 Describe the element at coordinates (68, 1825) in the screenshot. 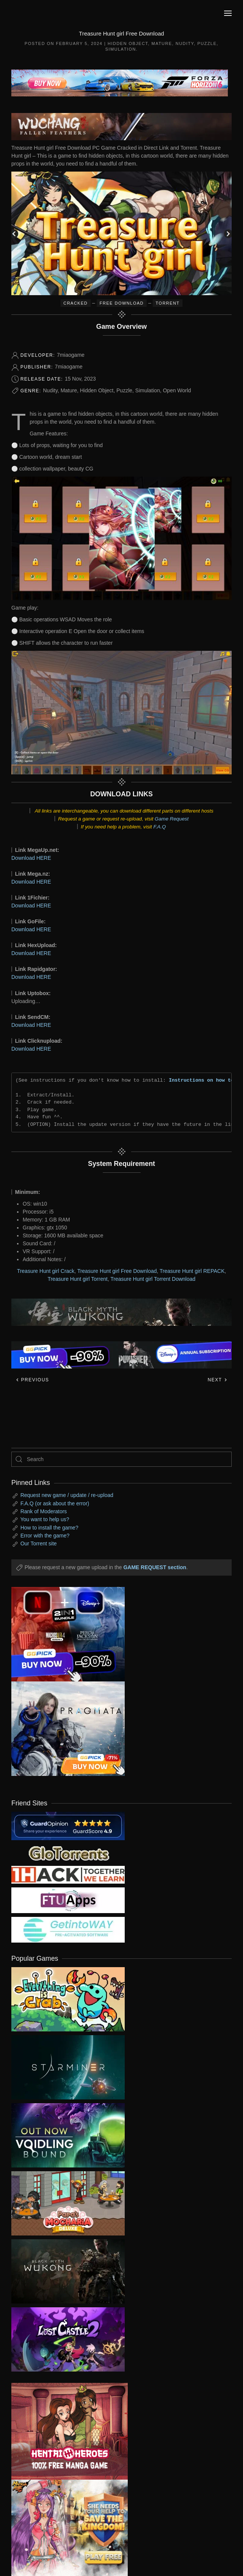

I see `[guardopinion.com]` at that location.